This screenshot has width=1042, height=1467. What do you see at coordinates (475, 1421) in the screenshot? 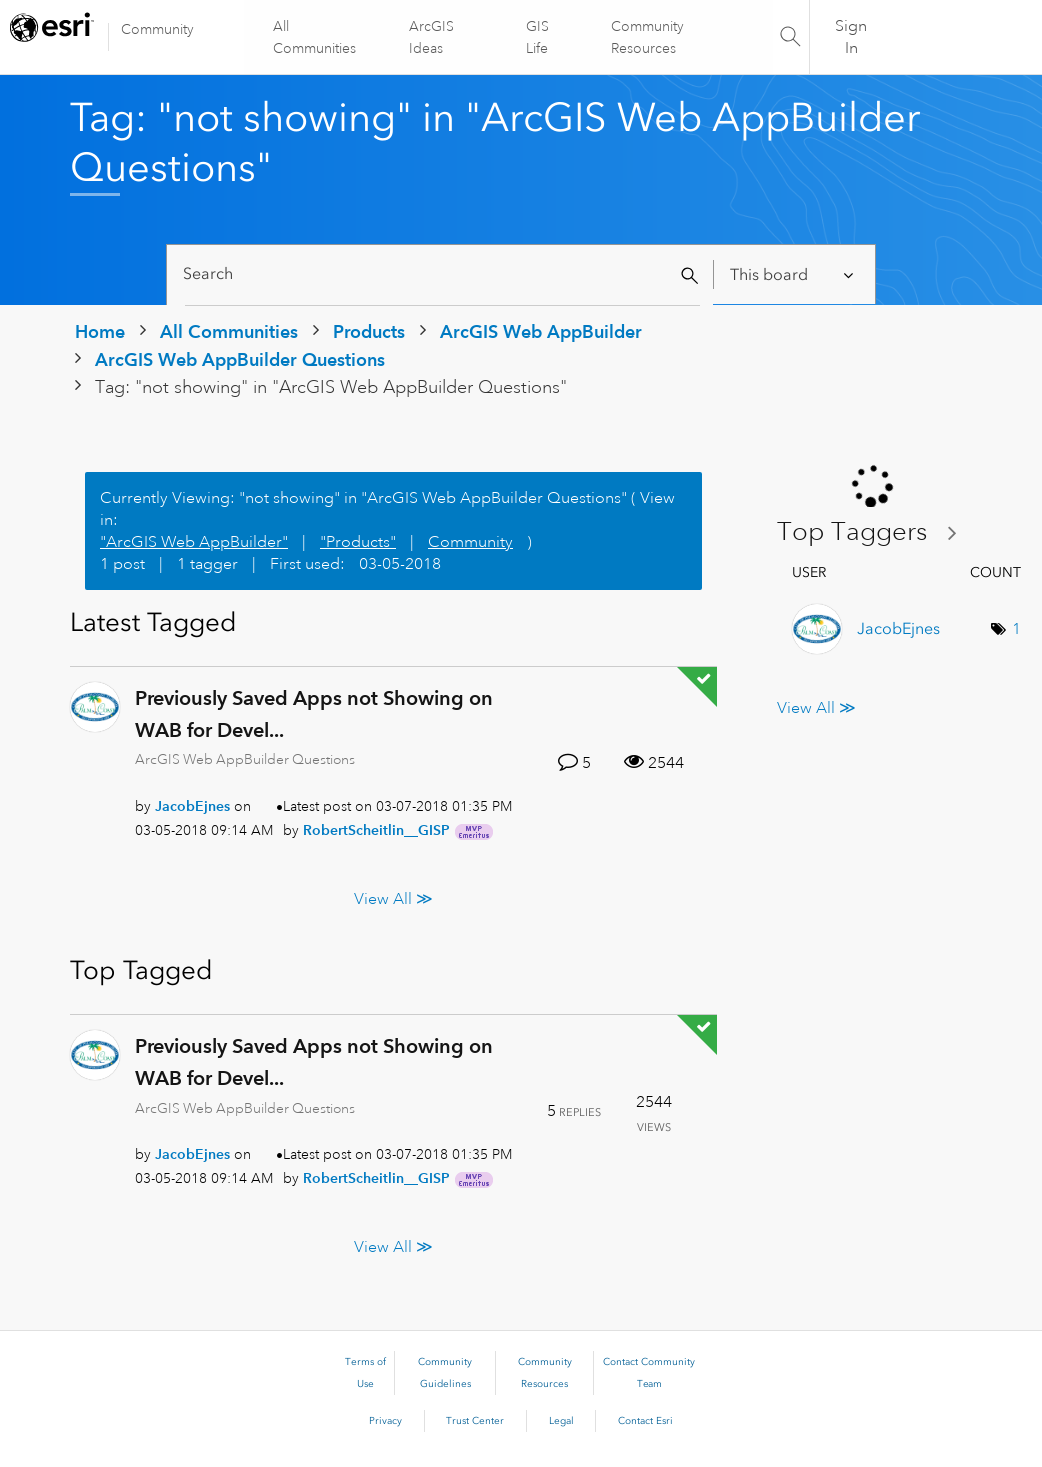
I see `Trust Center` at bounding box center [475, 1421].